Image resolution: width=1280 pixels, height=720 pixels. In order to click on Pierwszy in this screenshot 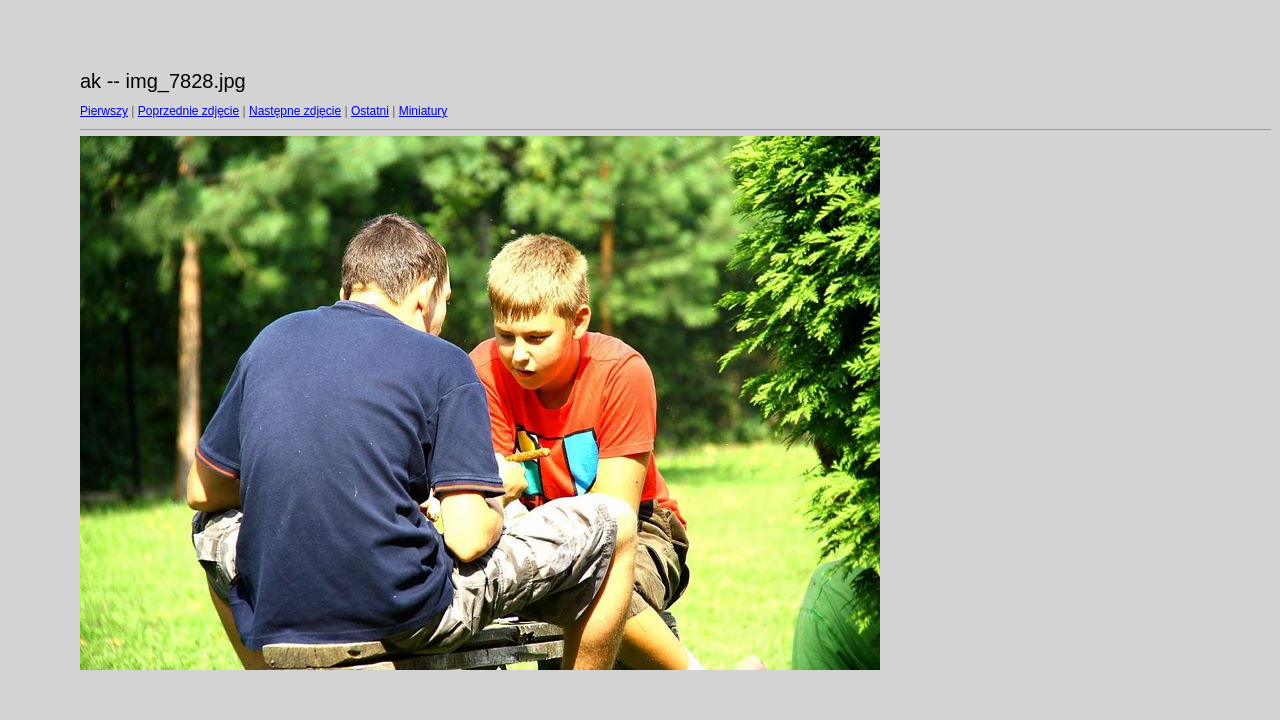, I will do `click(104, 111)`.